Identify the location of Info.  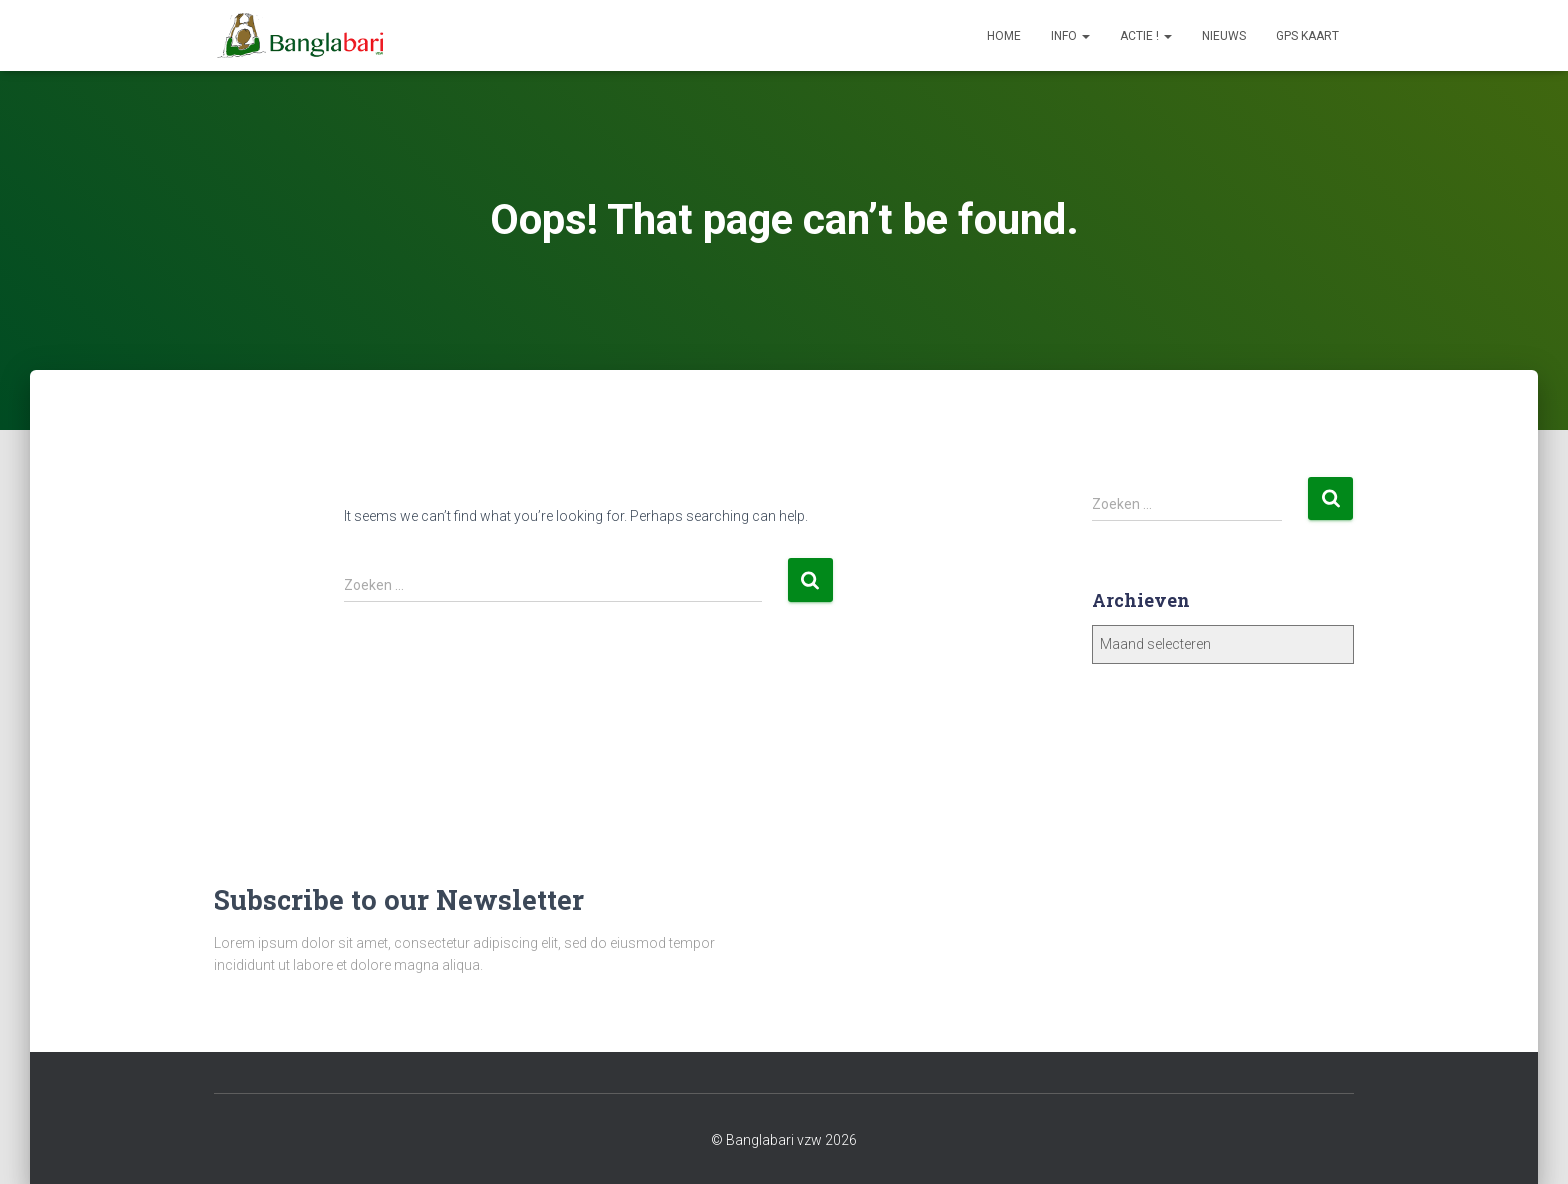
(1070, 36).